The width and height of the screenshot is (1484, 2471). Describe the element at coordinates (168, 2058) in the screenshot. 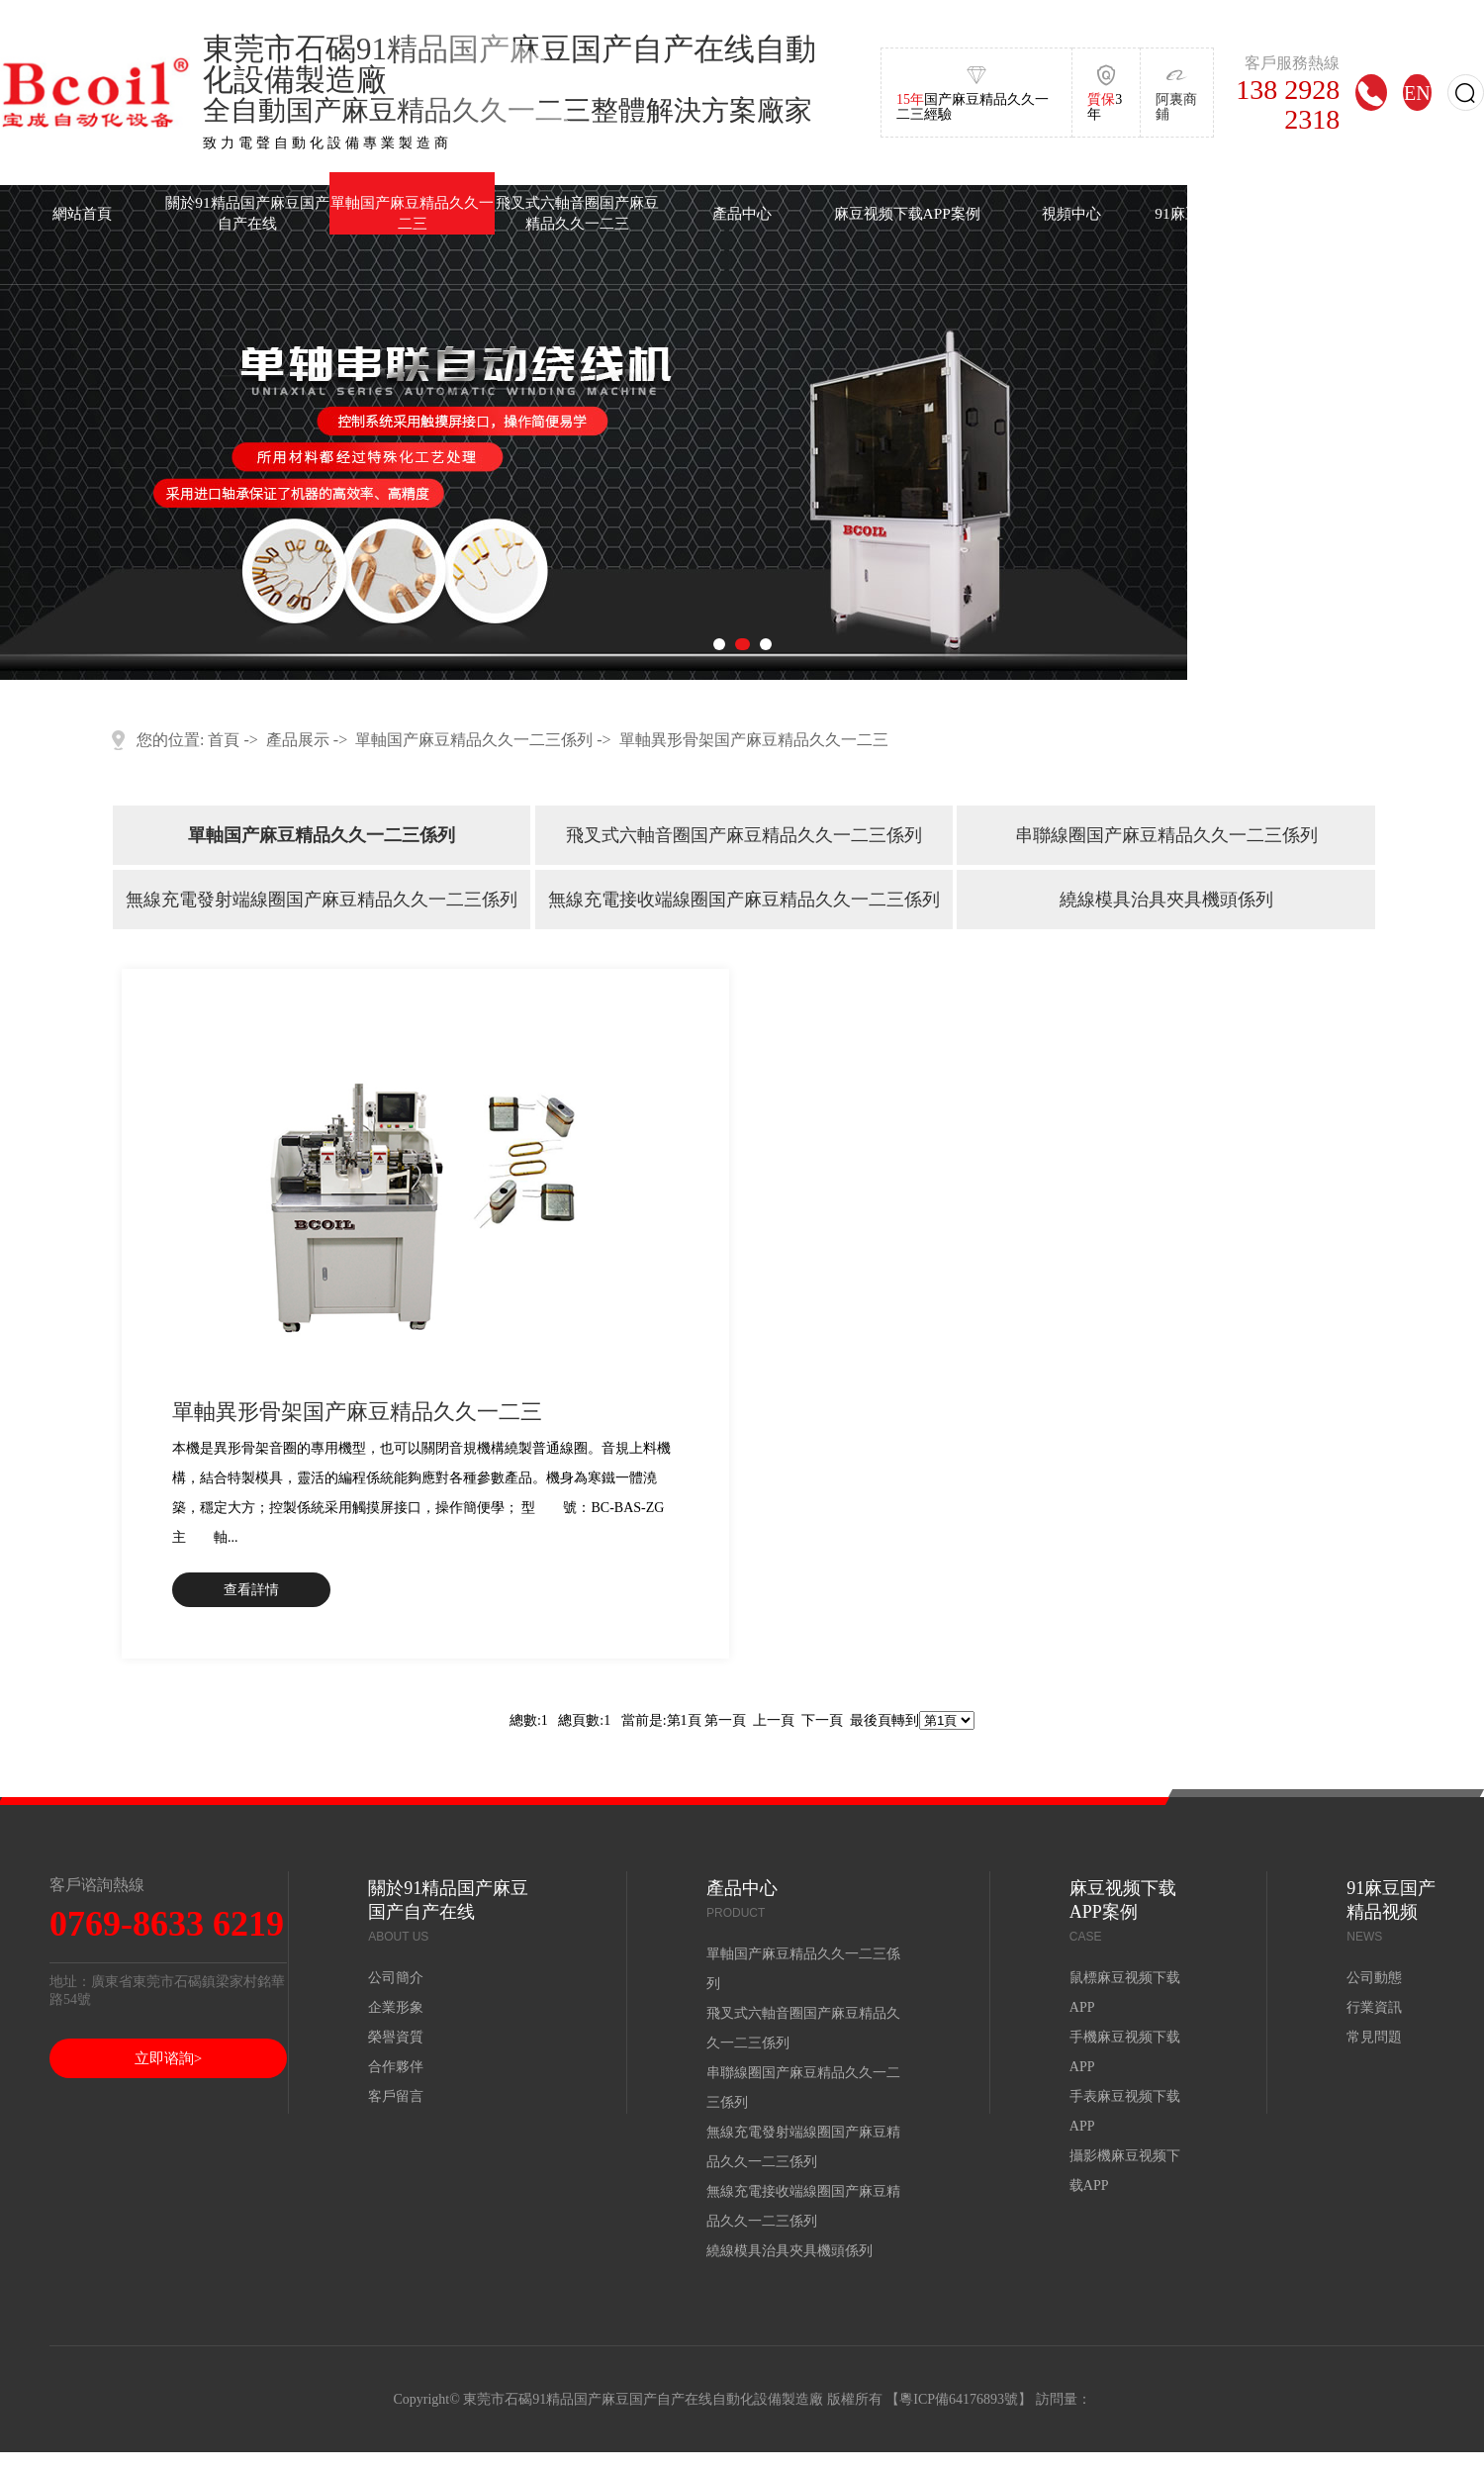

I see `立即谘詢>` at that location.